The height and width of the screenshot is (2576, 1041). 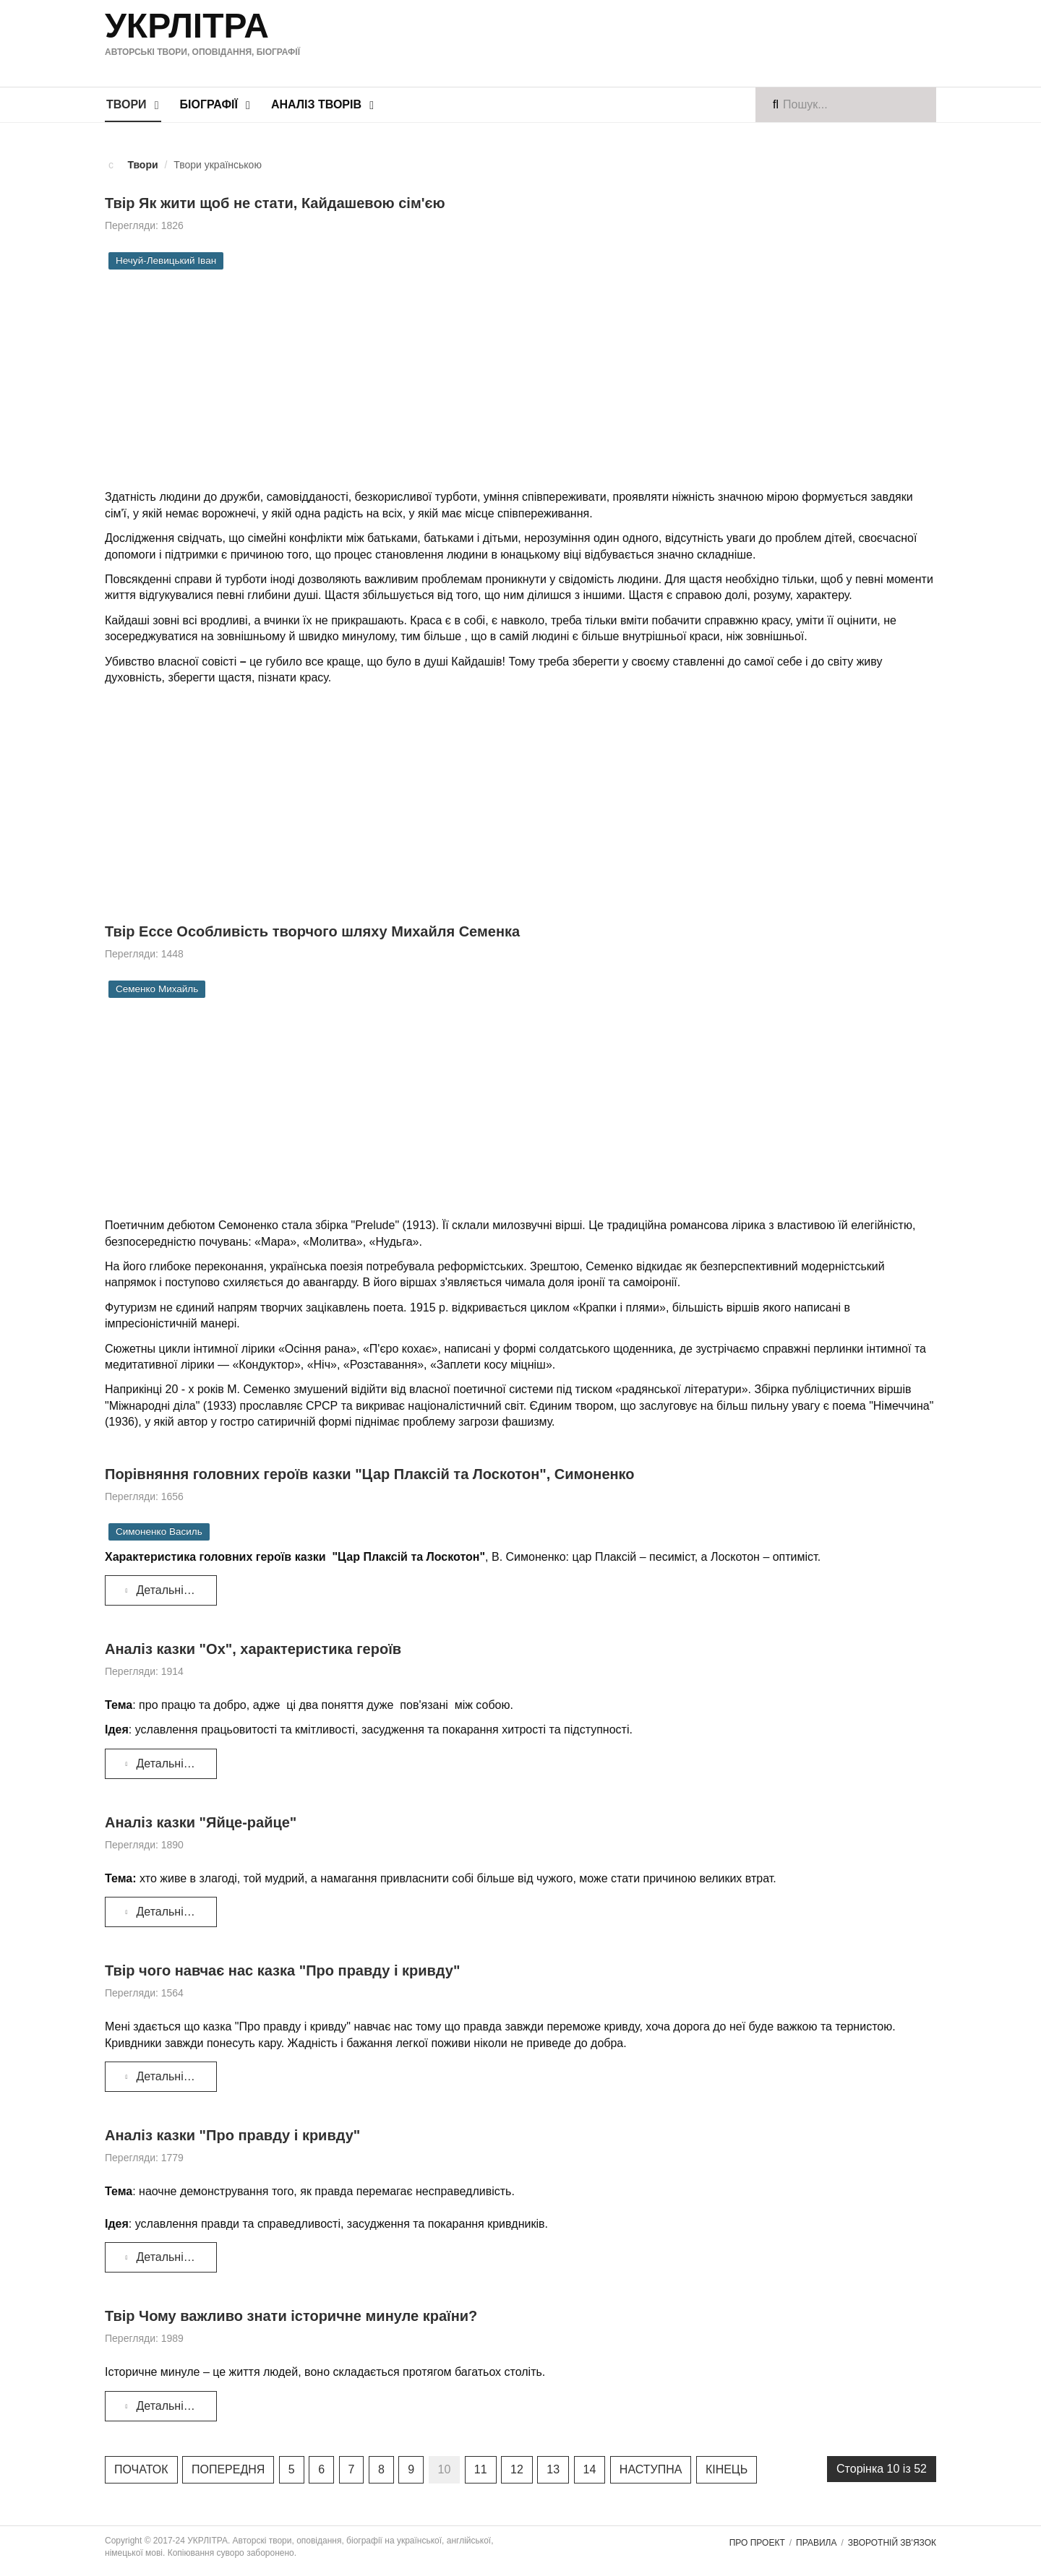 I want to click on Правила, so click(x=816, y=2543).